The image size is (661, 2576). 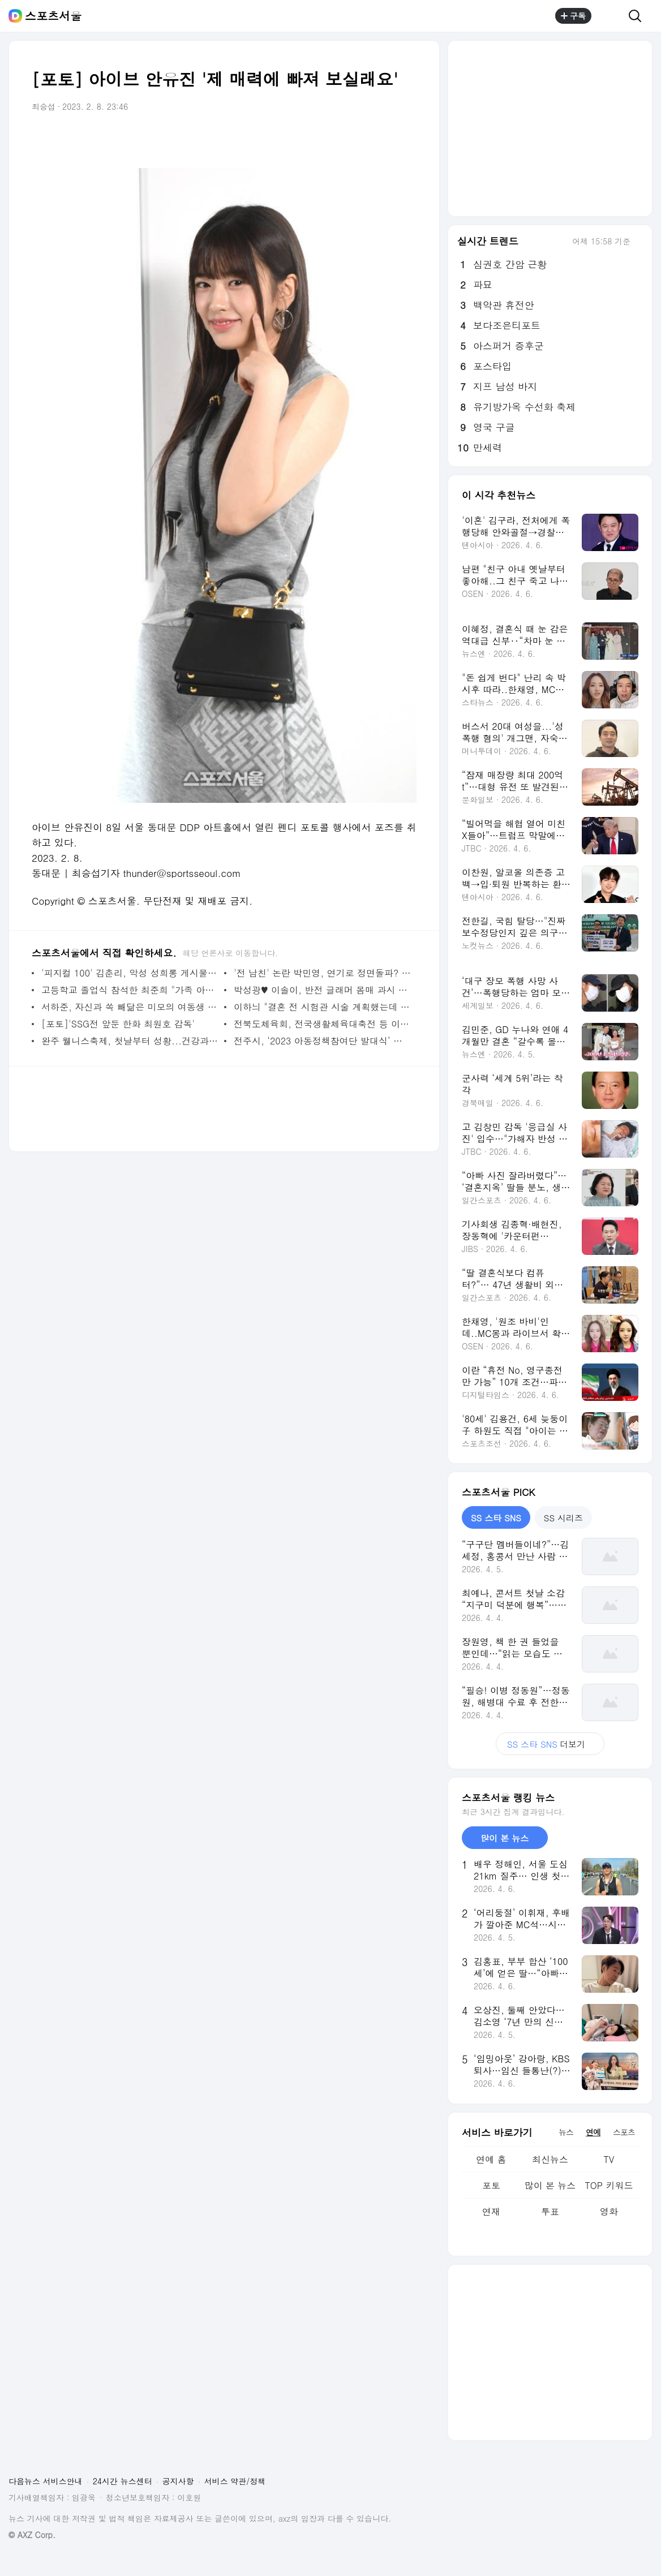 What do you see at coordinates (496, 1518) in the screenshot?
I see `SS 스타 SNS [tab]` at bounding box center [496, 1518].